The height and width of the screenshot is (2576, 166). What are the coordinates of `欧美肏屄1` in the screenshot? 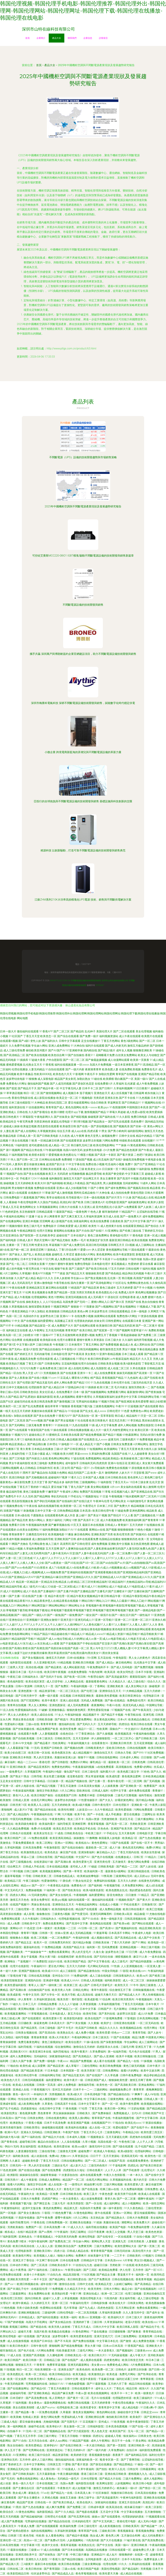 It's located at (136, 2417).